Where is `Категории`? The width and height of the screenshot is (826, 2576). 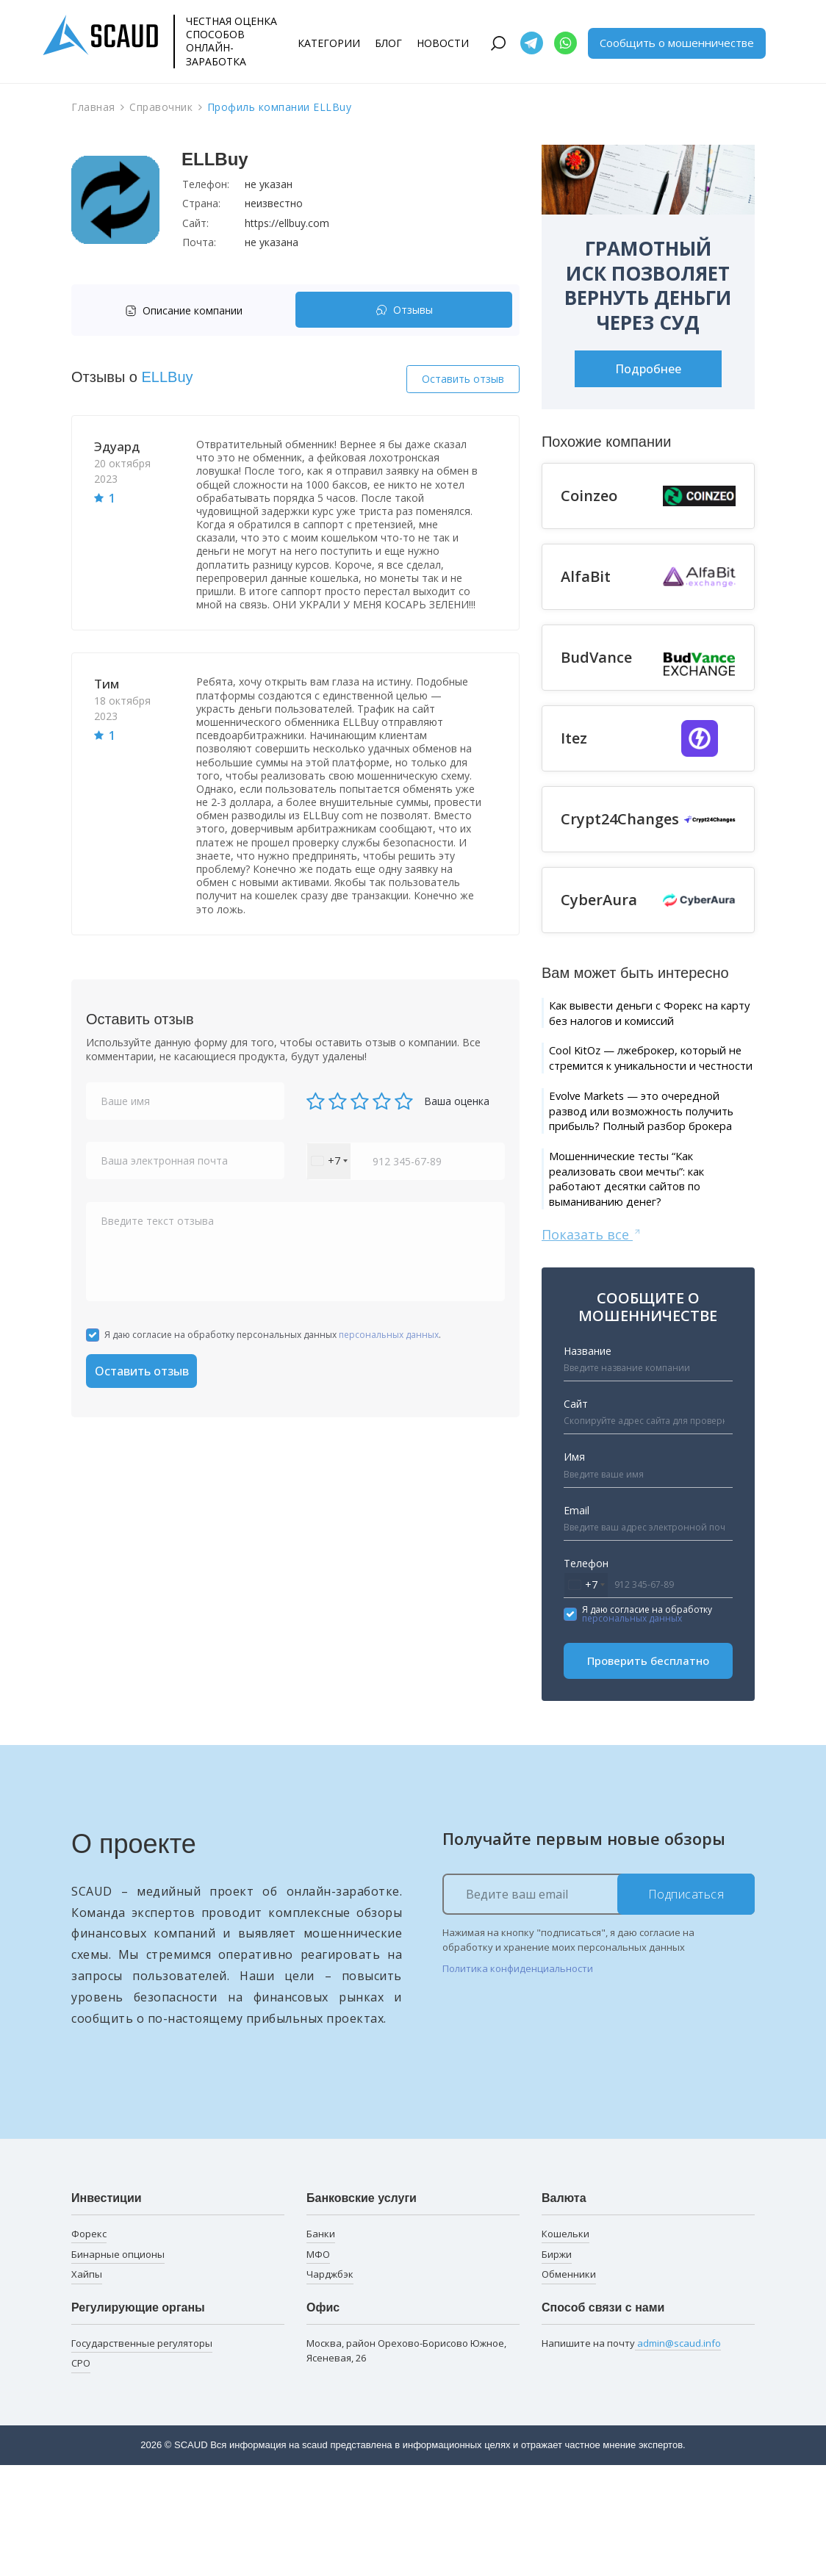
Категории is located at coordinates (329, 43).